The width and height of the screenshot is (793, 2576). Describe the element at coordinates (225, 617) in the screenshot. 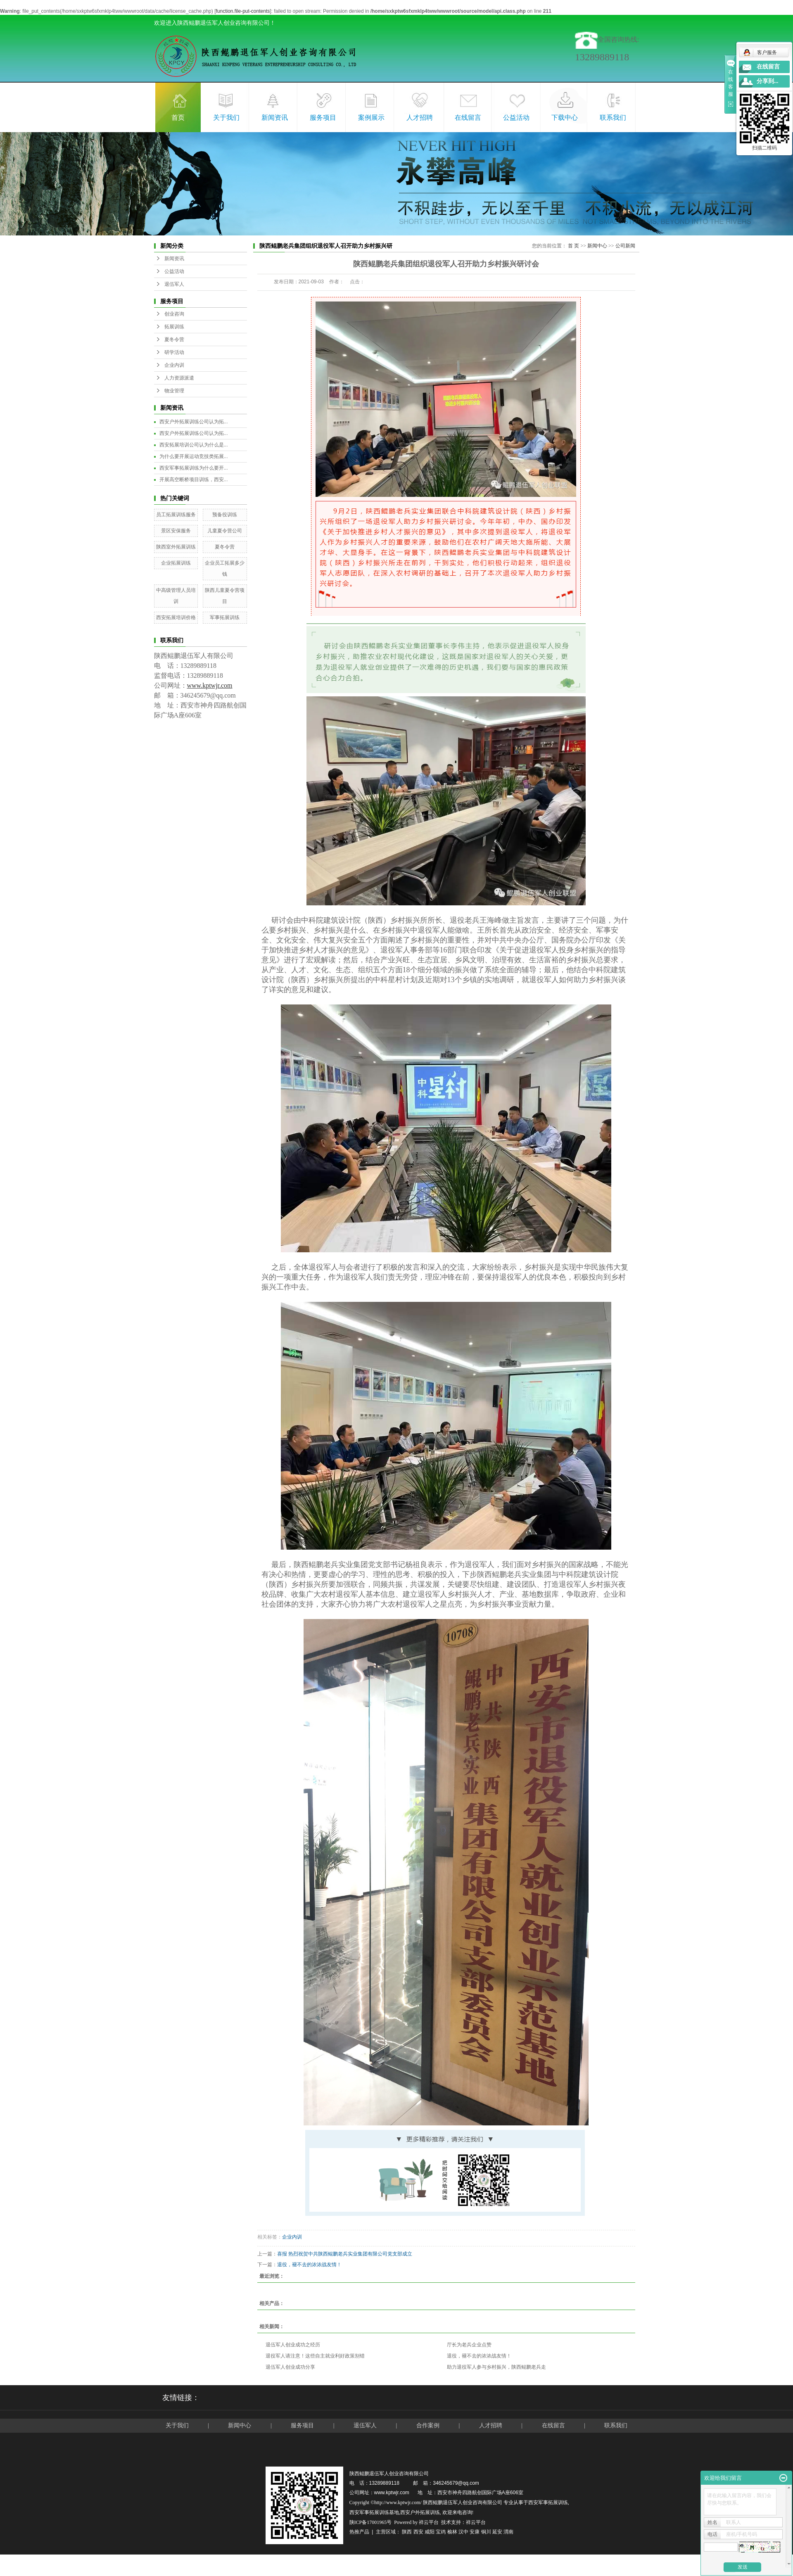

I see `军事拓展训练` at that location.